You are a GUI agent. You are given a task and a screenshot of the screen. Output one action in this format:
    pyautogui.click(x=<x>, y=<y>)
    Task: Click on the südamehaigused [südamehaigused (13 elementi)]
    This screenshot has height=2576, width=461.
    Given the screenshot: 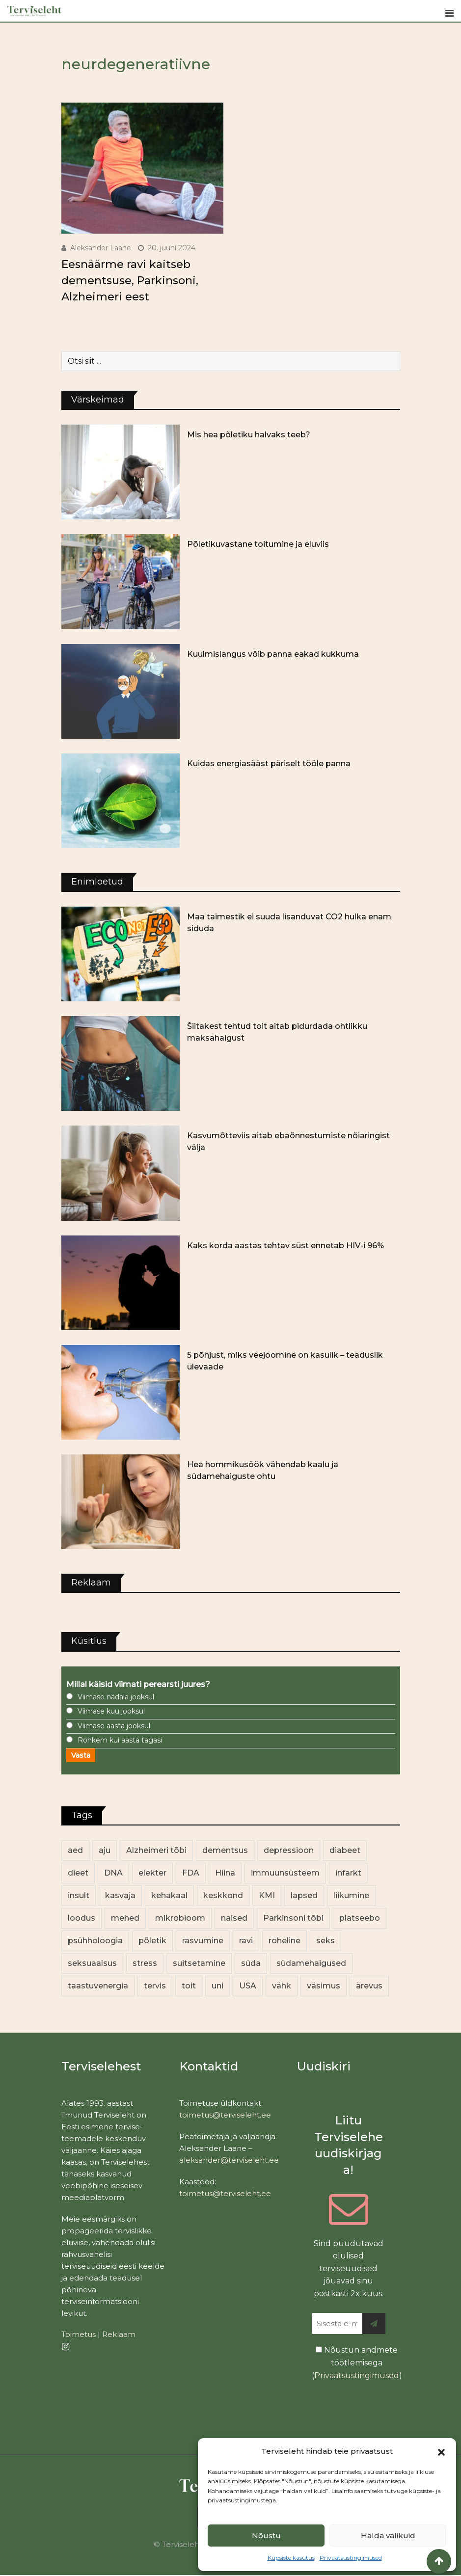 What is the action you would take?
    pyautogui.click(x=311, y=1963)
    